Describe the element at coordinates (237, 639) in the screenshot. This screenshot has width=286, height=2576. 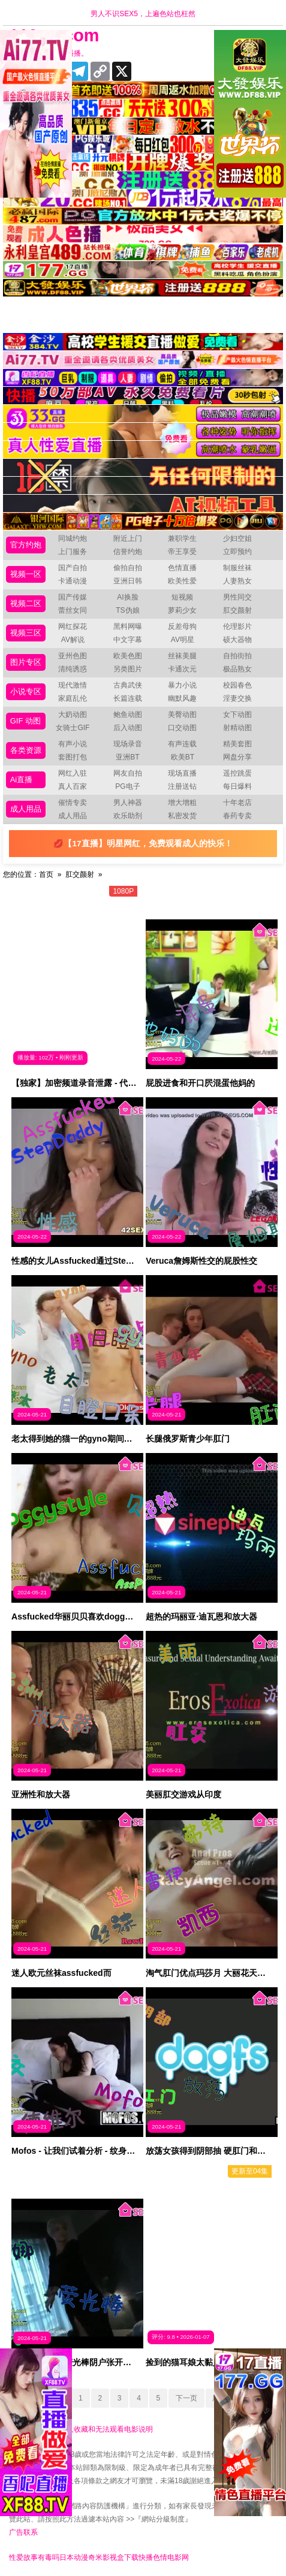
I see `硕大器物` at that location.